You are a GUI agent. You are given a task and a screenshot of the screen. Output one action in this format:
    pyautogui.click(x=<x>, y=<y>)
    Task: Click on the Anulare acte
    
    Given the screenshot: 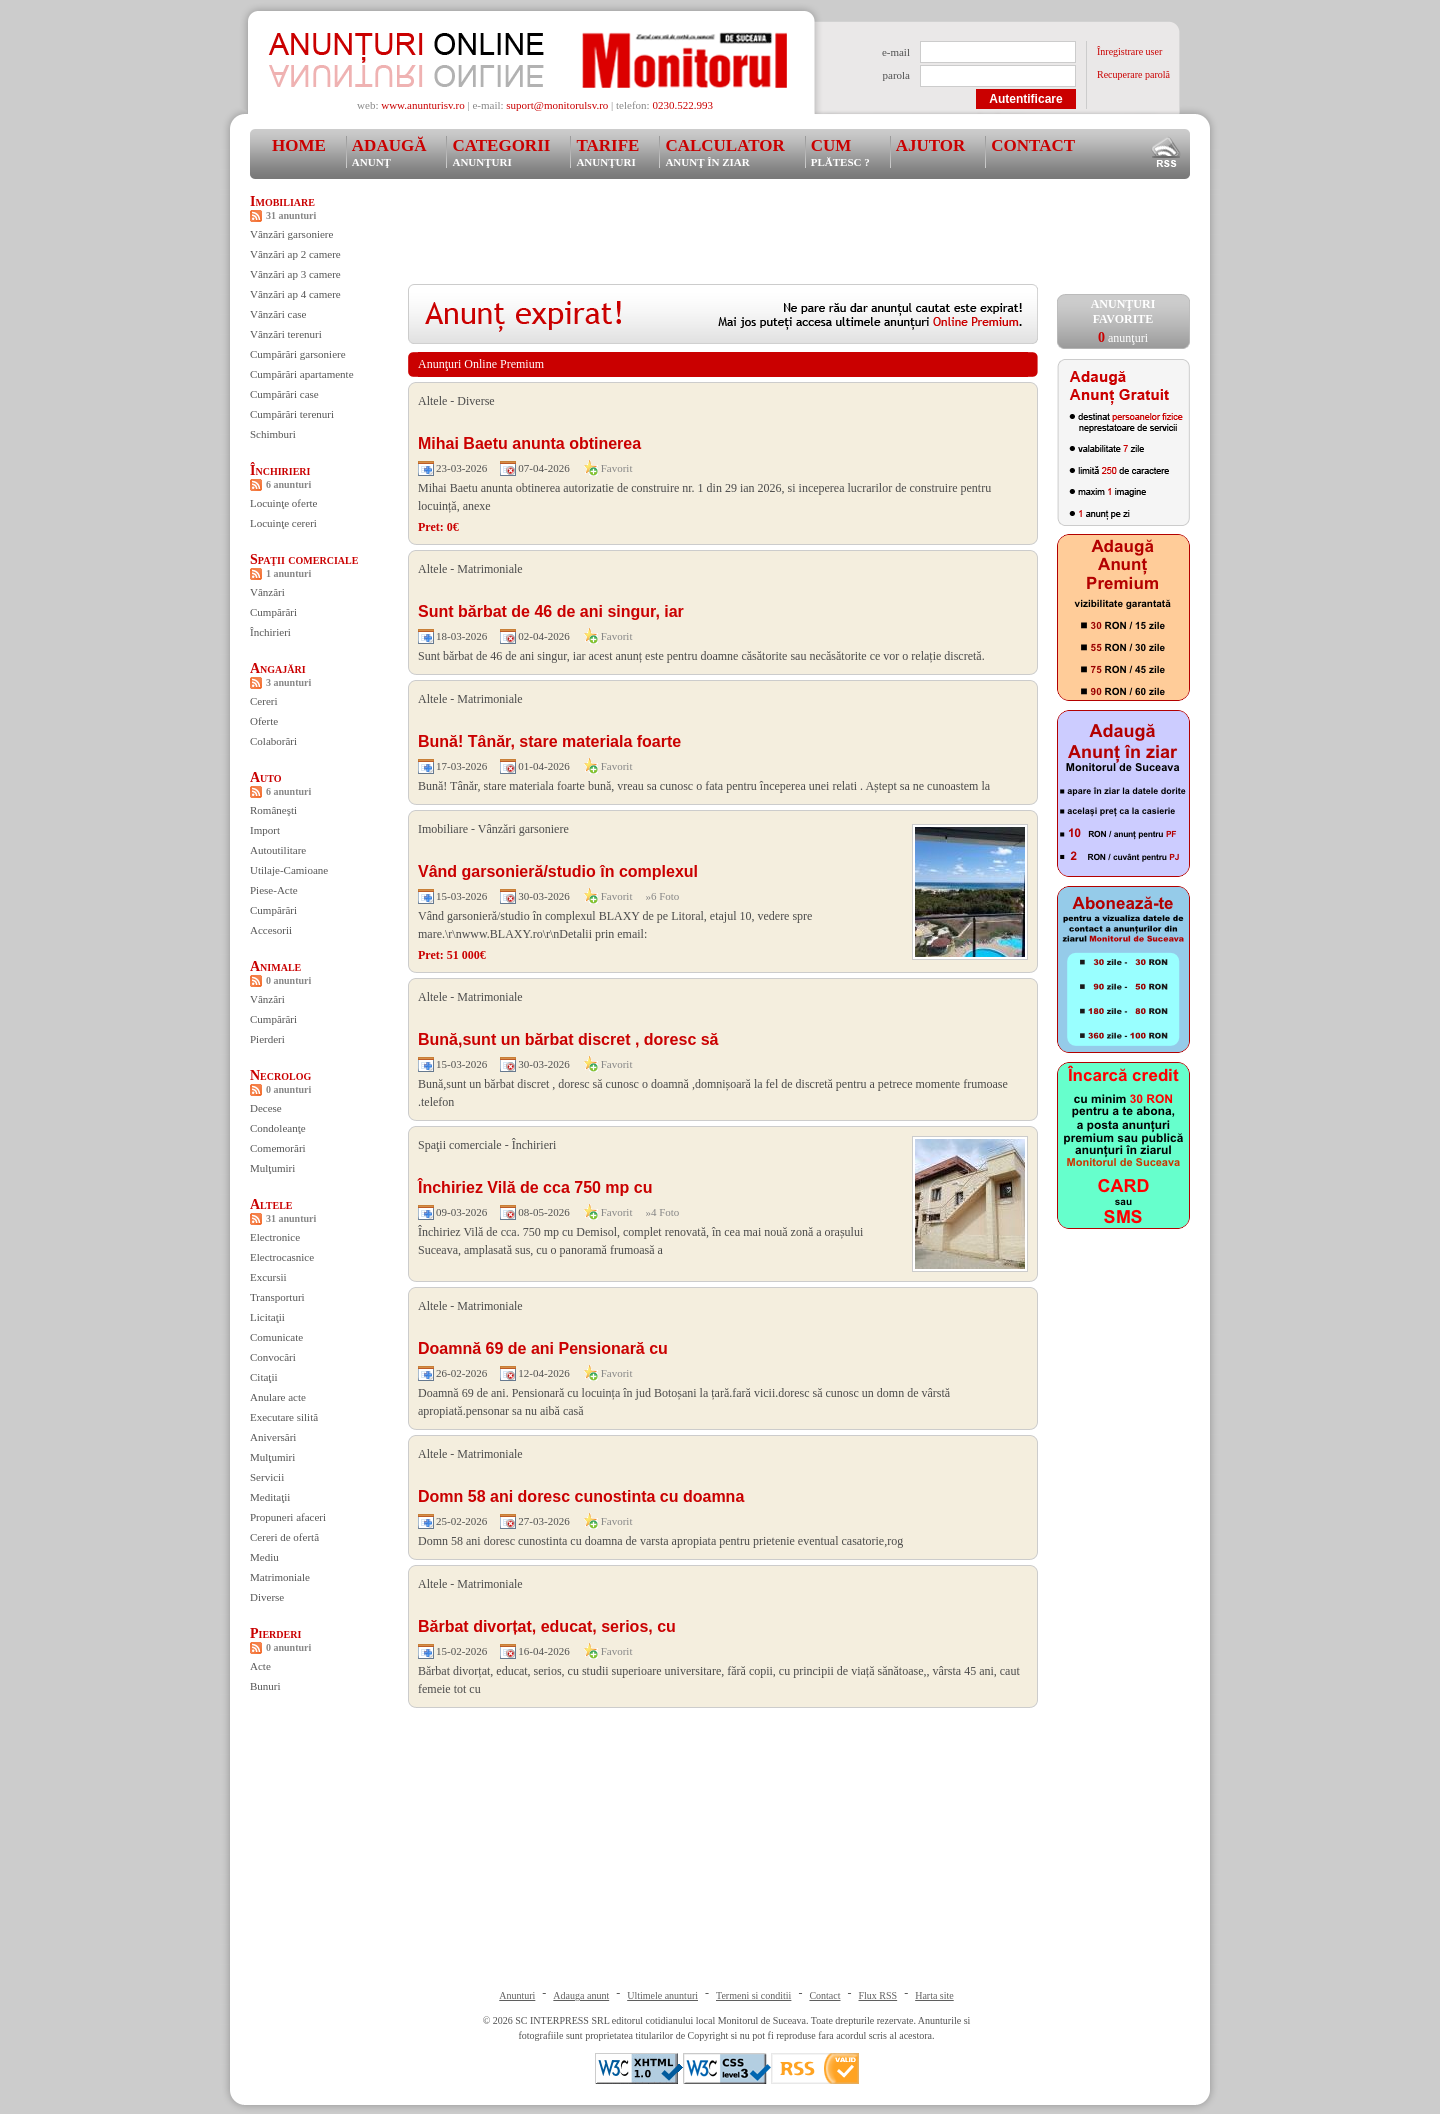 What is the action you would take?
    pyautogui.click(x=278, y=1397)
    